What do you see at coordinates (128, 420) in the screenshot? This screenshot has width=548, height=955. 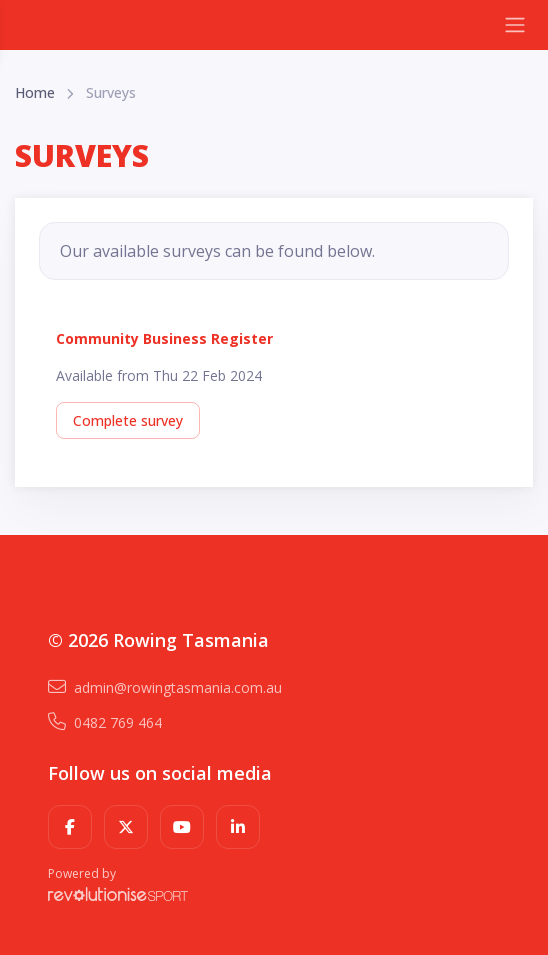 I see `Complete survey` at bounding box center [128, 420].